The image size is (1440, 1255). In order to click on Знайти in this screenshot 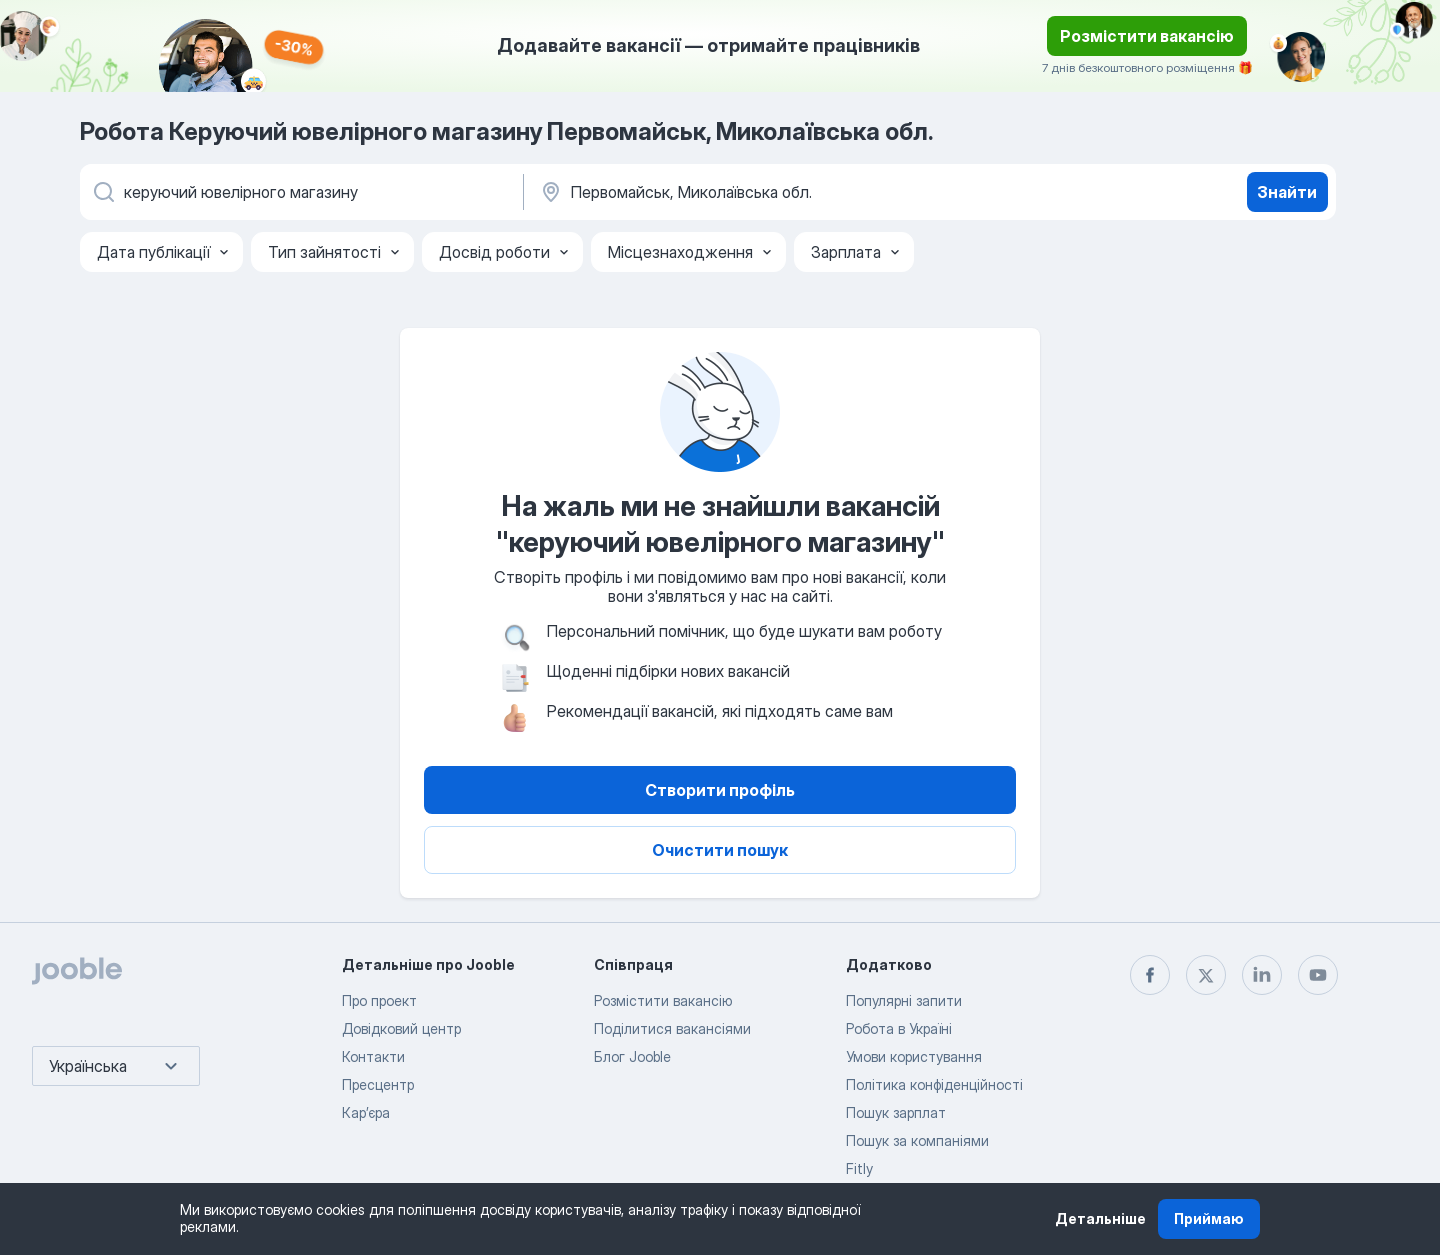, I will do `click(1287, 192)`.